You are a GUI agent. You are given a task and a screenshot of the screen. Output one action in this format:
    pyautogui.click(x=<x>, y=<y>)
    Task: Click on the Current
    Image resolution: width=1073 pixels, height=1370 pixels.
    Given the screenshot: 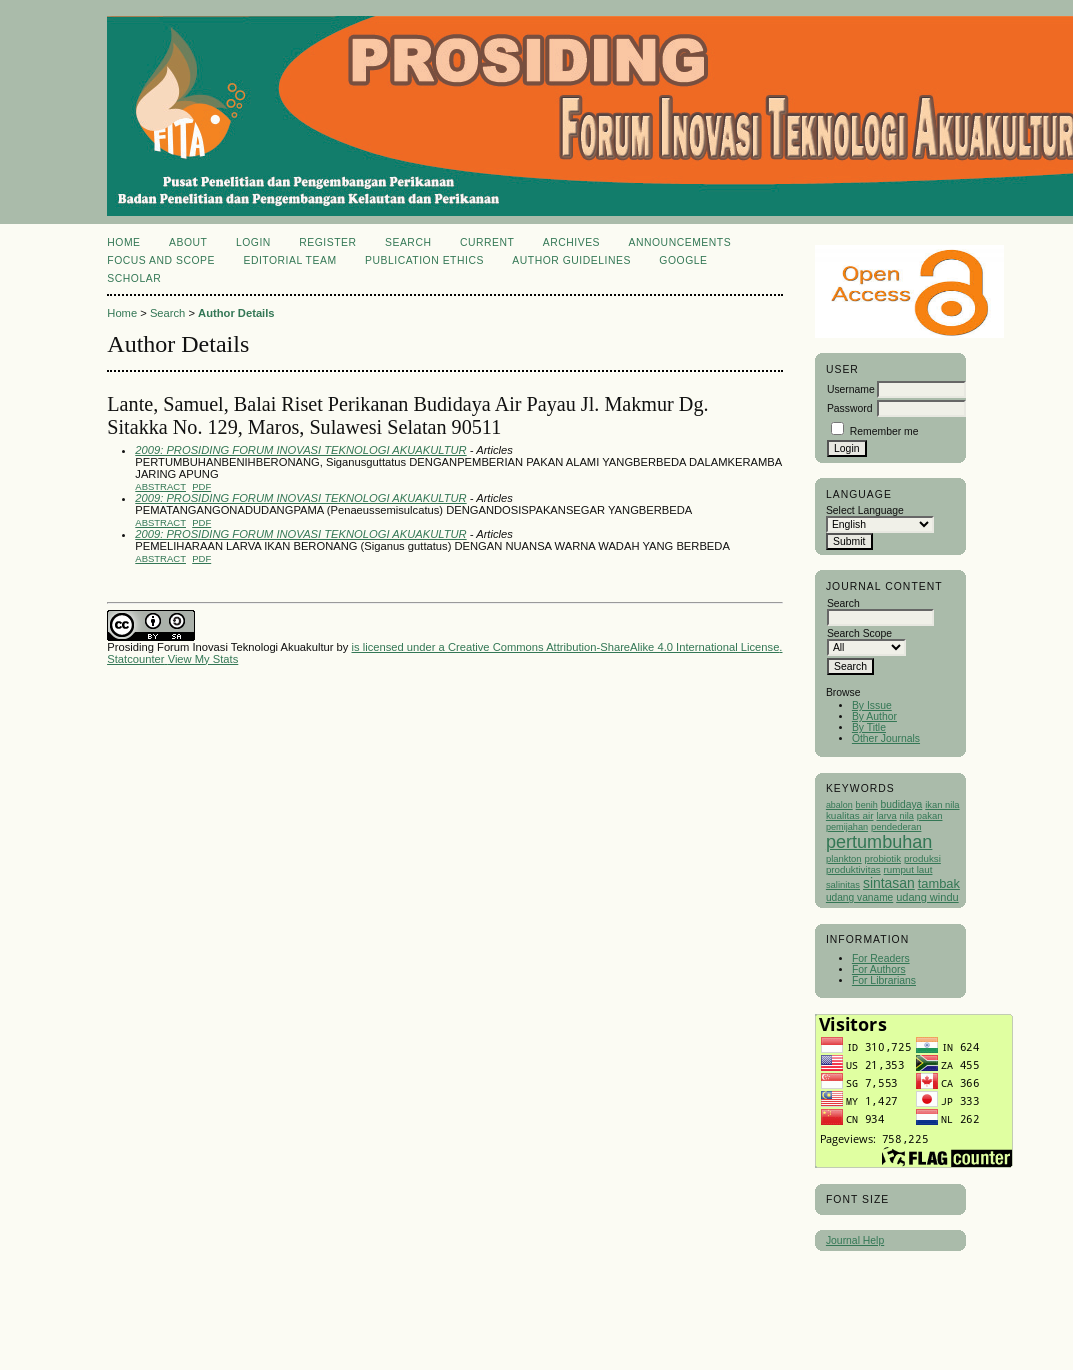 What is the action you would take?
    pyautogui.click(x=487, y=242)
    